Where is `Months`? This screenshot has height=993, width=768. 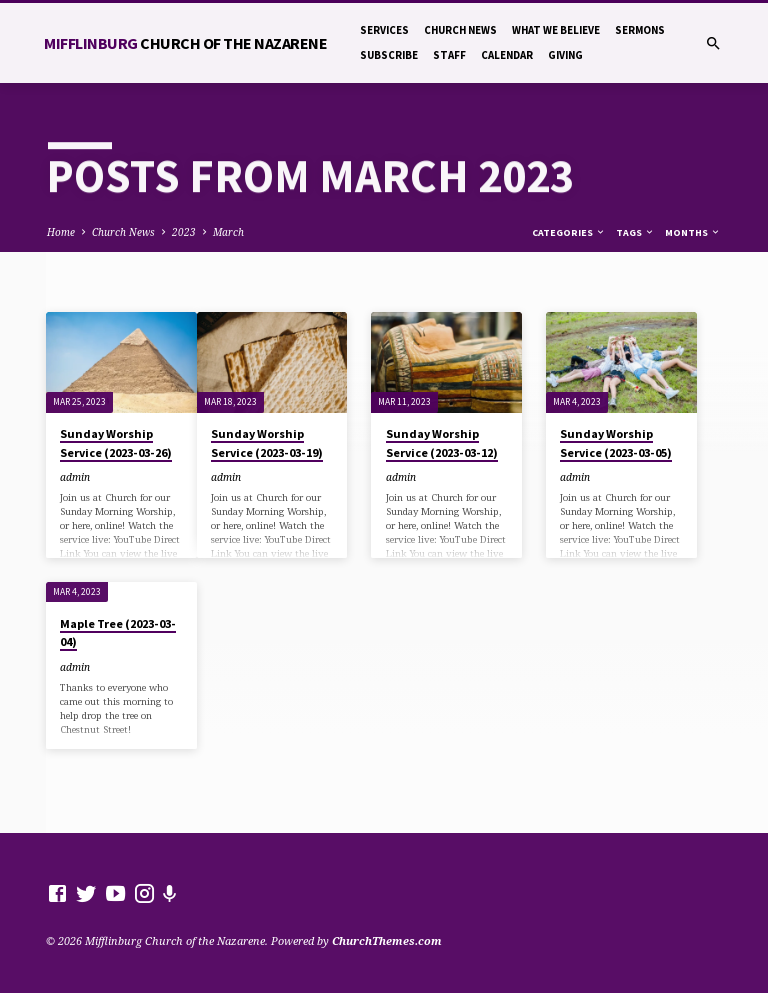 Months is located at coordinates (693, 232).